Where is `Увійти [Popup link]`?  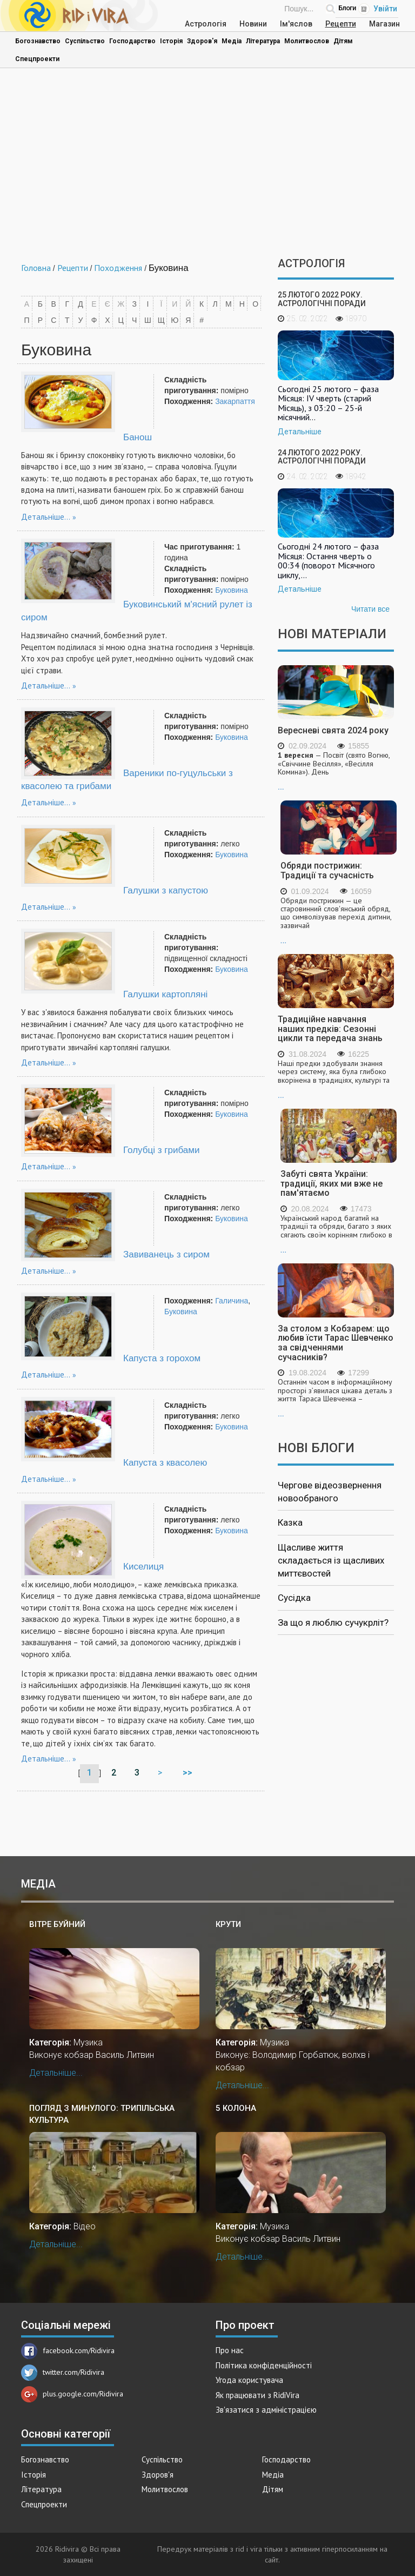
Увійти [Popup link] is located at coordinates (385, 8).